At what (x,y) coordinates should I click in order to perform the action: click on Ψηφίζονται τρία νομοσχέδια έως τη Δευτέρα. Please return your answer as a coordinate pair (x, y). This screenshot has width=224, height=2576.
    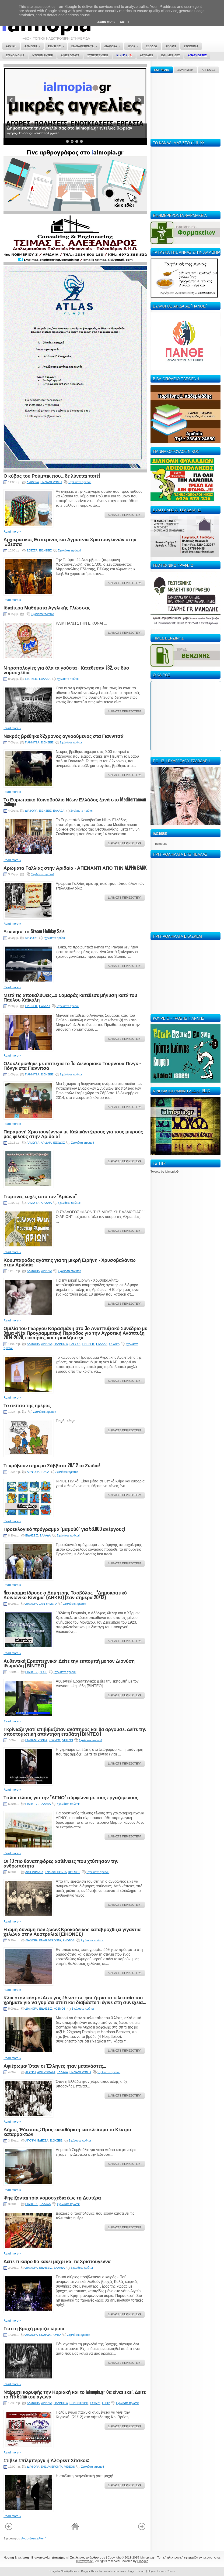
    Looking at the image, I should click on (52, 2197).